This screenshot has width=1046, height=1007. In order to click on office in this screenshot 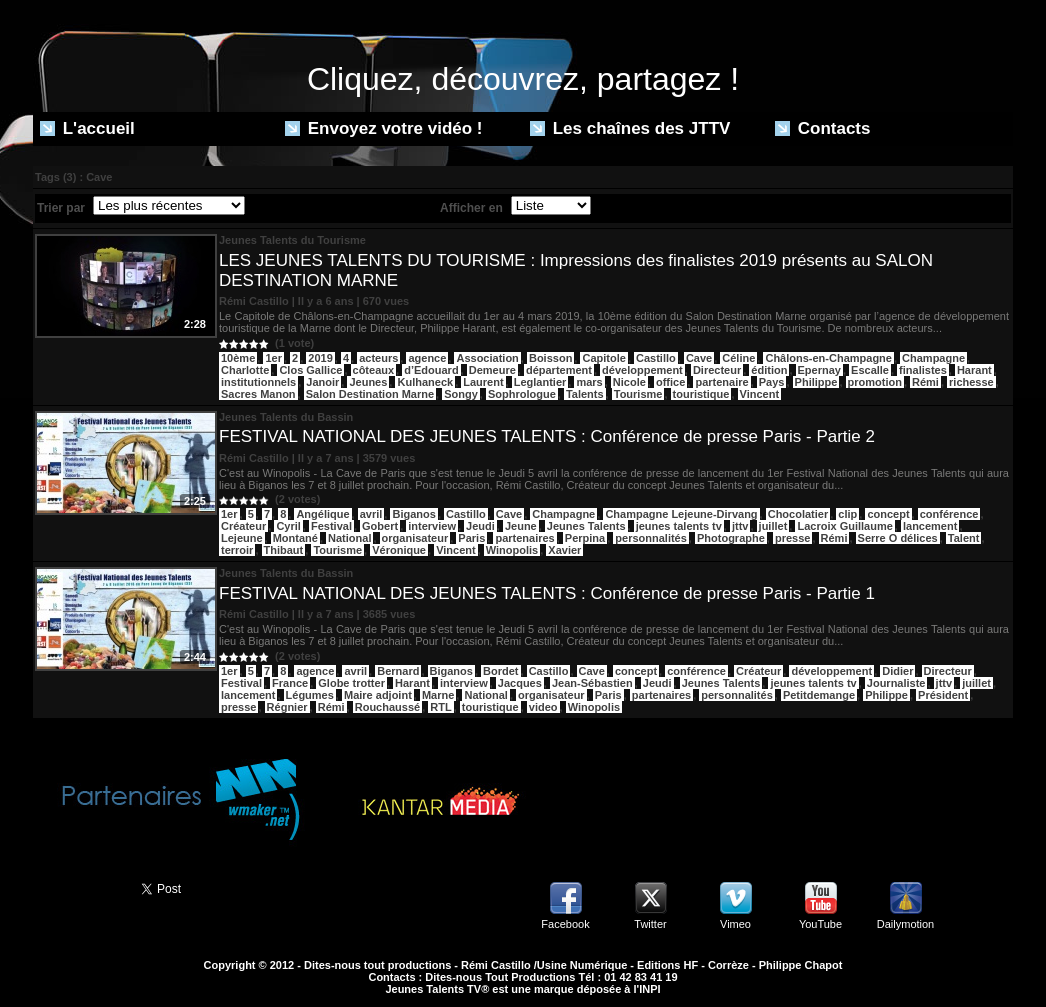, I will do `click(670, 382)`.